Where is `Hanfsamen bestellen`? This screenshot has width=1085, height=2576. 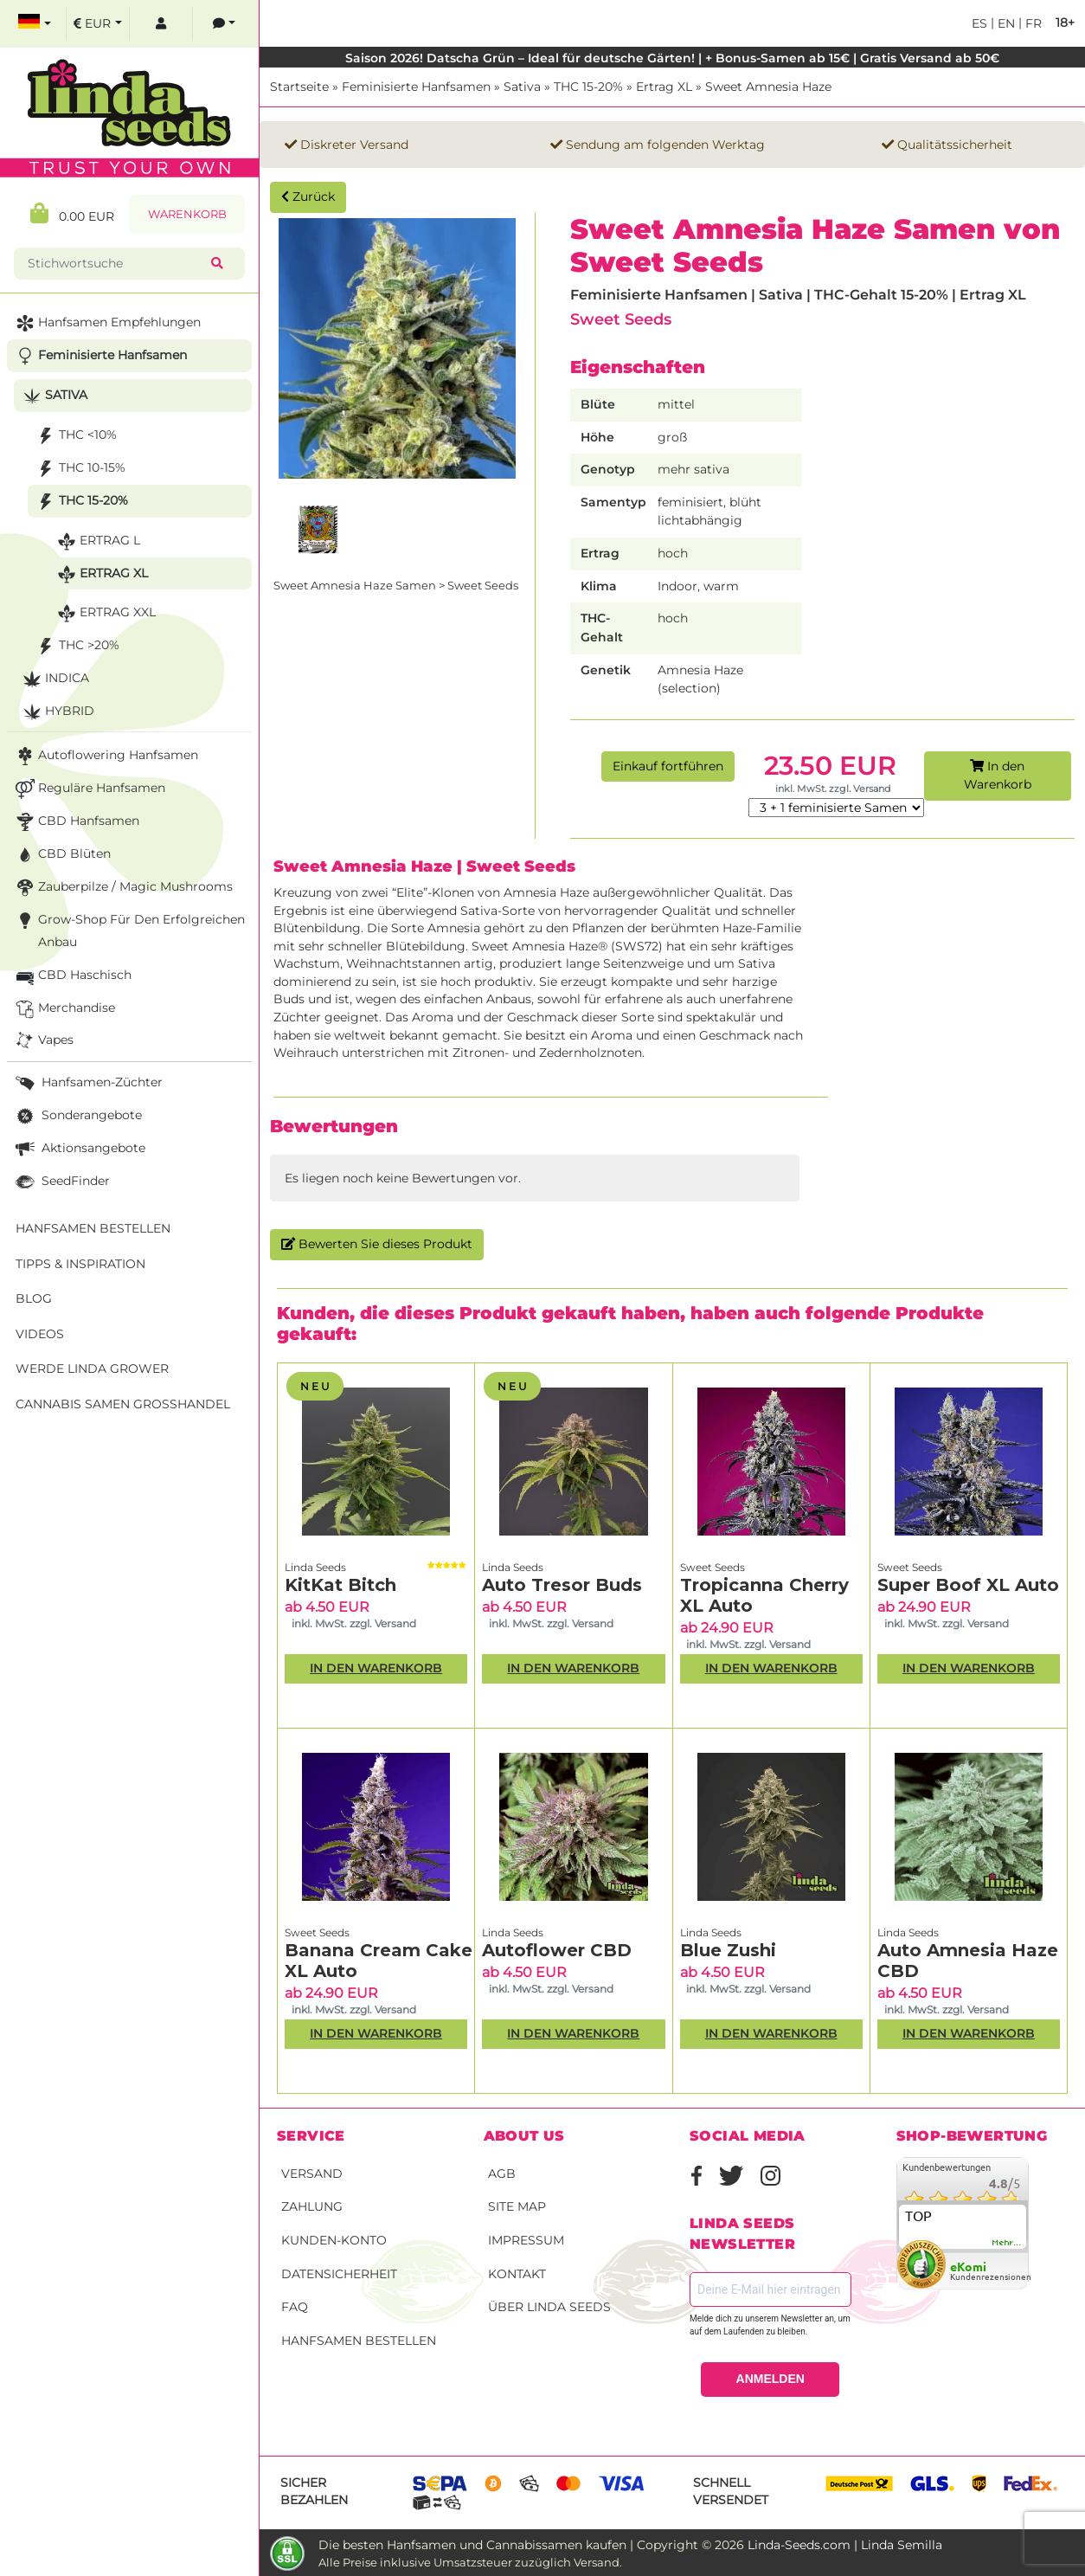
Hanfsamen bestellen is located at coordinates (358, 2340).